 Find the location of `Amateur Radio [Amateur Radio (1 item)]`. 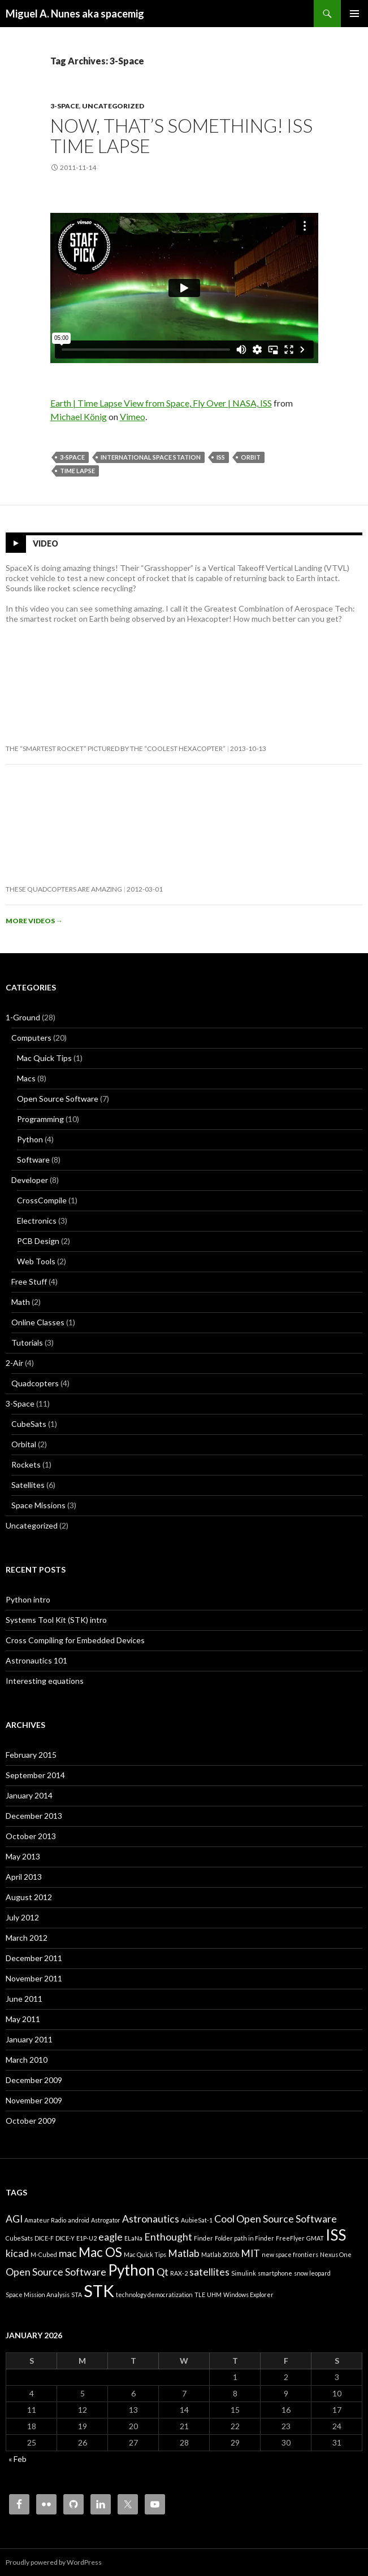

Amateur Radio [Amateur Radio (1 item)] is located at coordinates (45, 2220).